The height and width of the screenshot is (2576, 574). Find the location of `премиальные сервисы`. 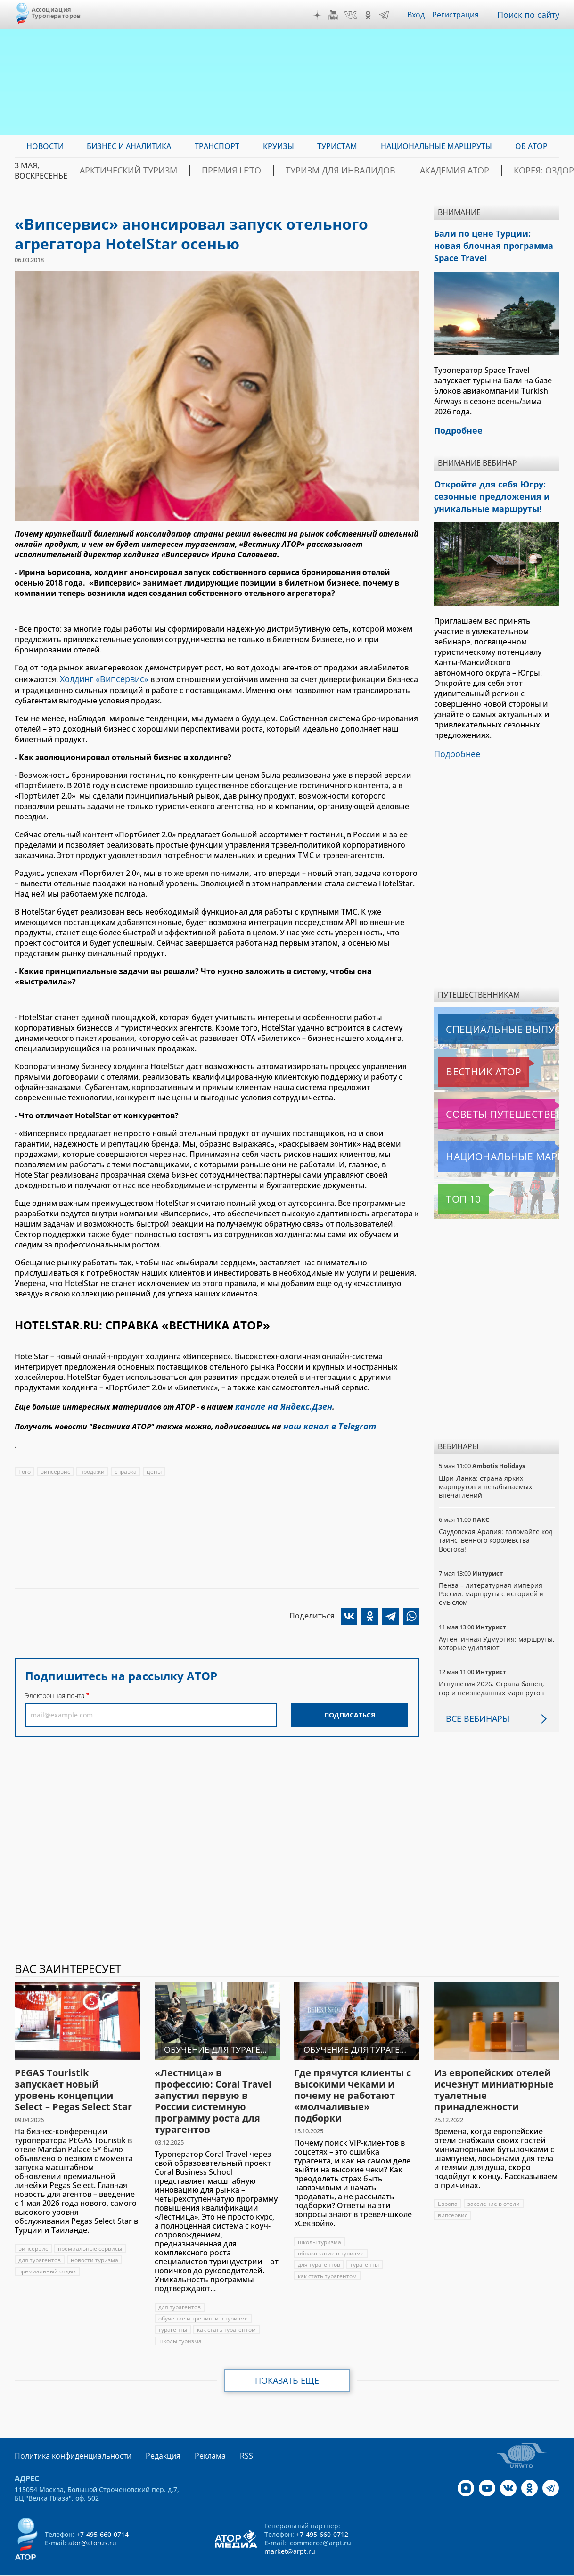

премиальные сервисы is located at coordinates (90, 2233).